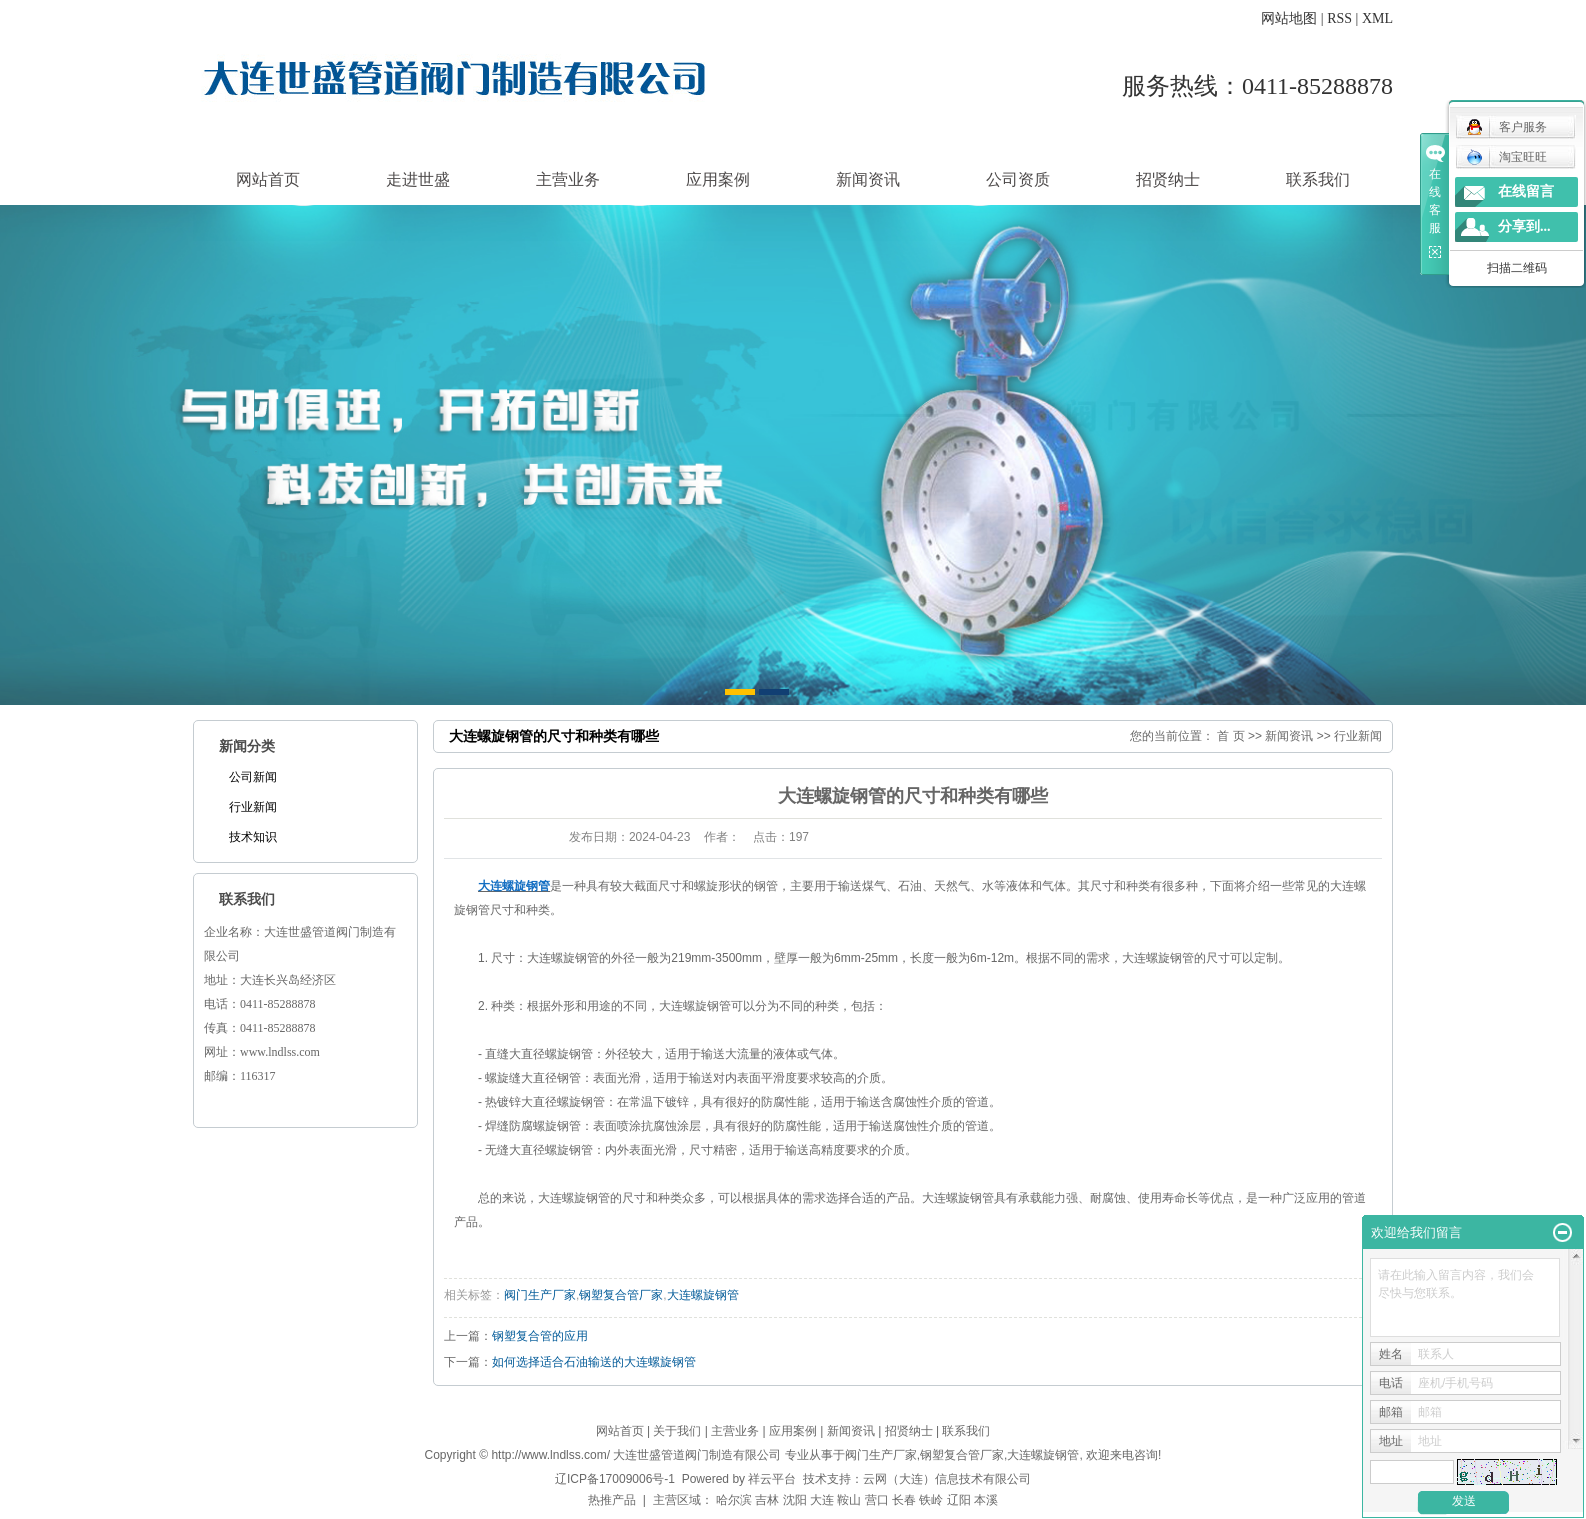 The image size is (1586, 1519). What do you see at coordinates (734, 1500) in the screenshot?
I see `哈尔滨` at bounding box center [734, 1500].